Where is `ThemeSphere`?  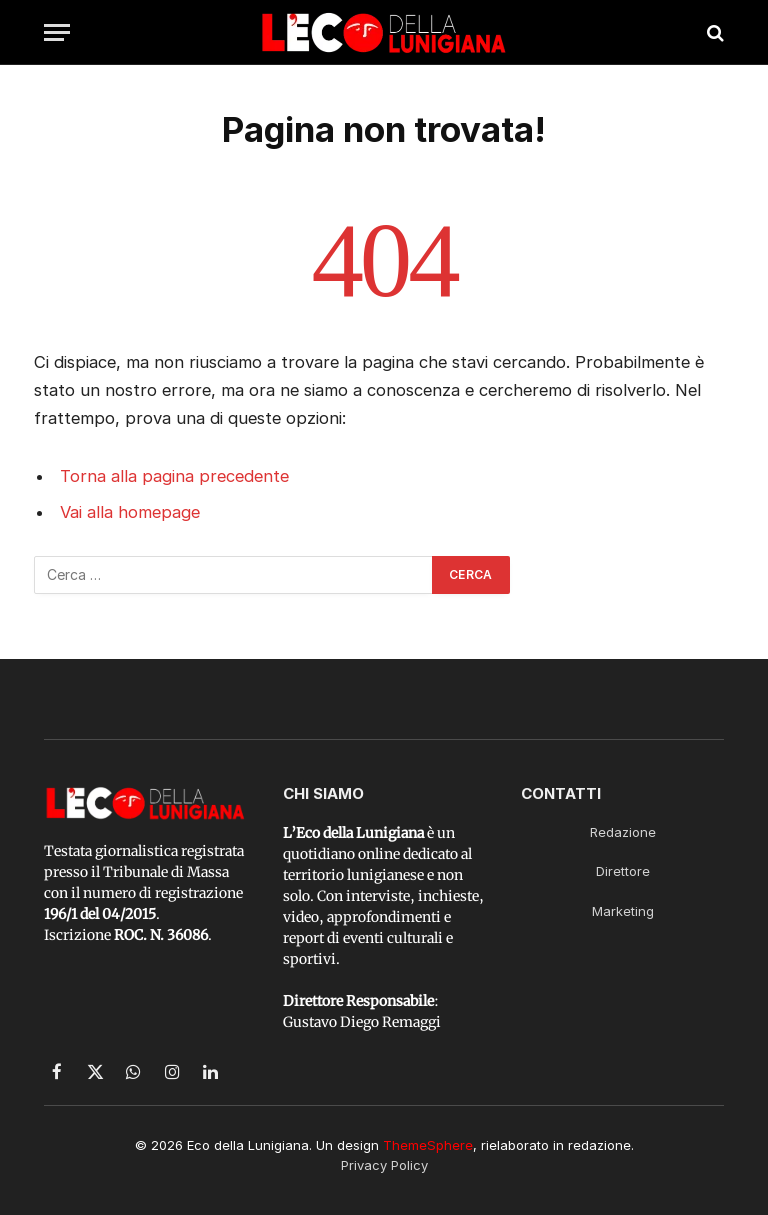
ThemeSphere is located at coordinates (428, 1145).